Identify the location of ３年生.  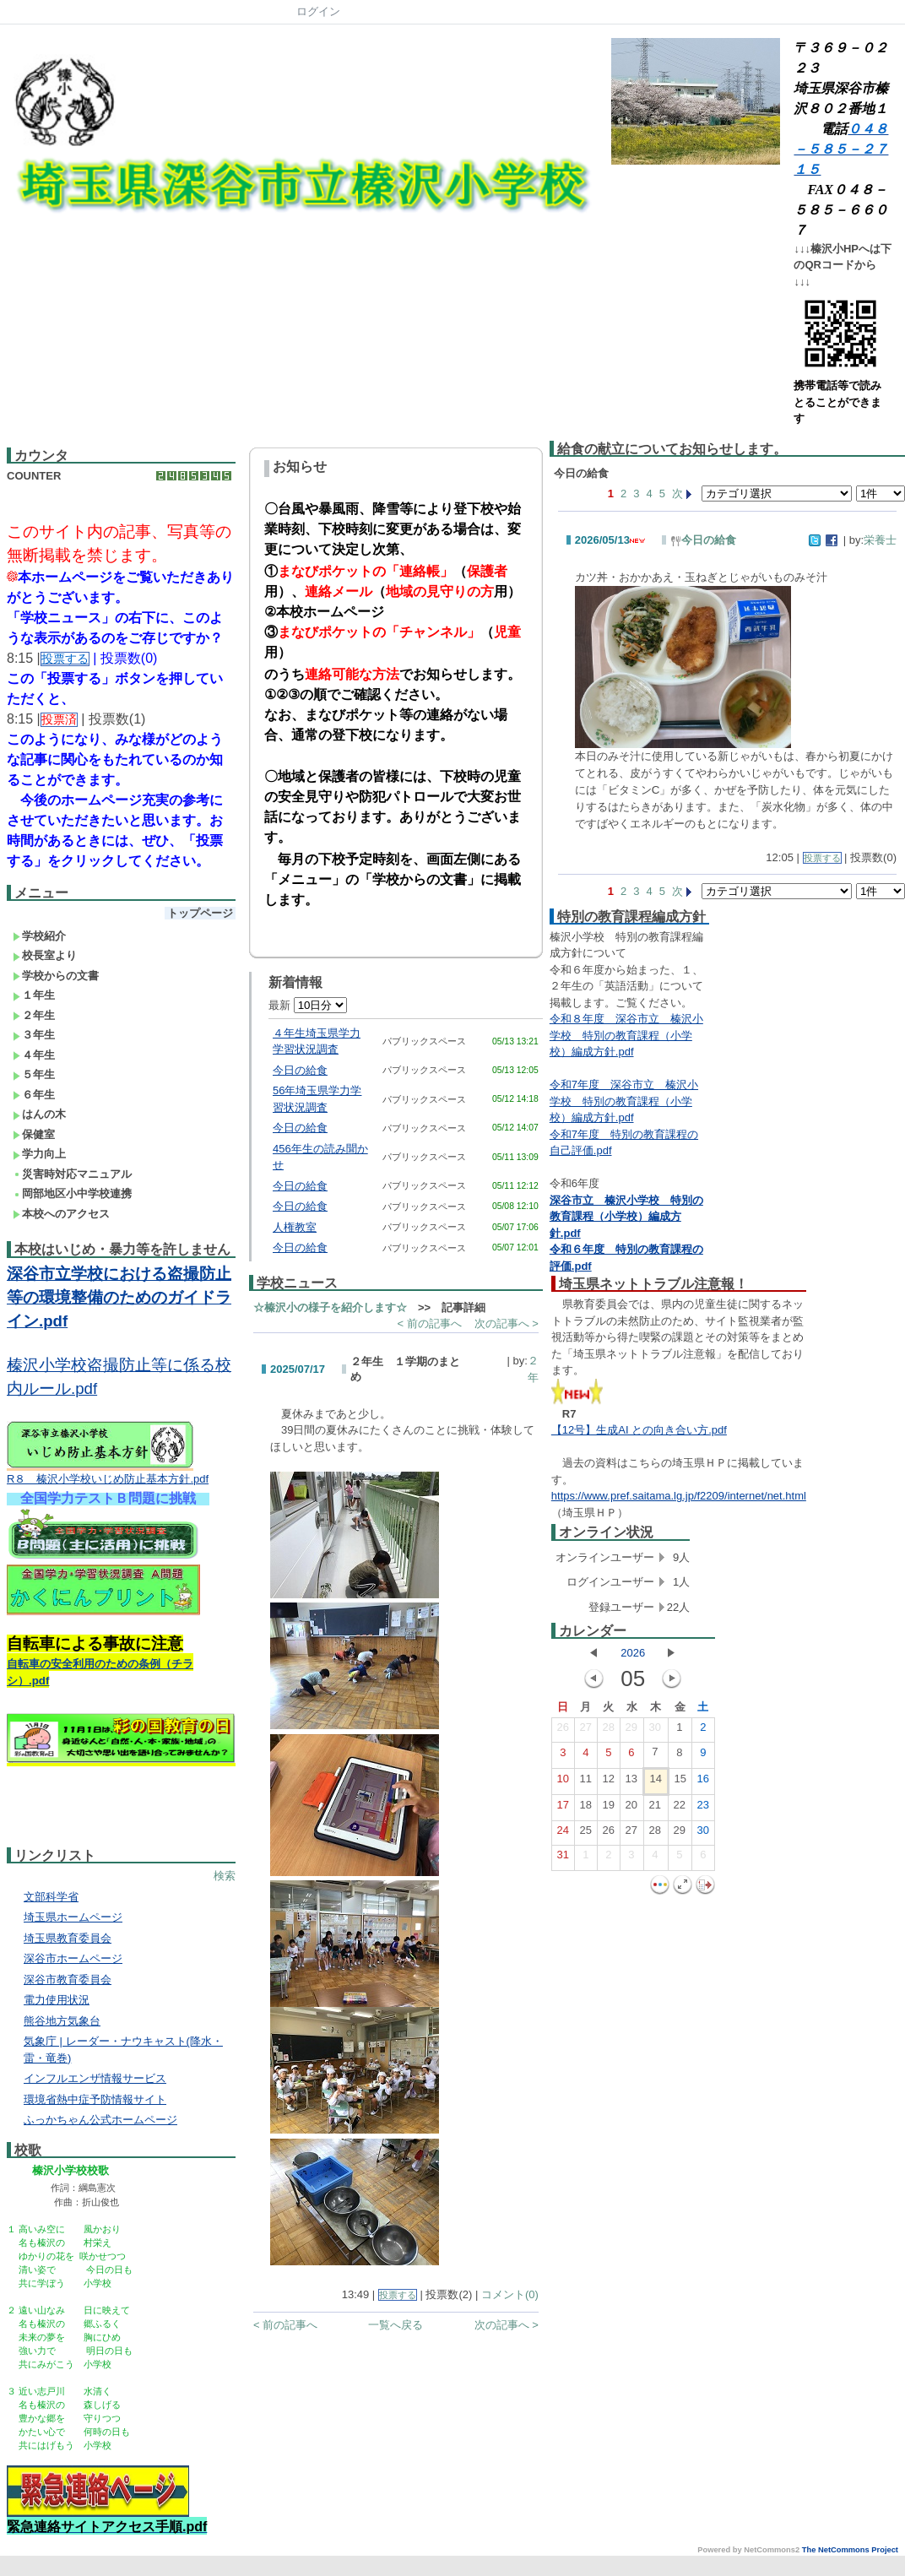
(34, 1034).